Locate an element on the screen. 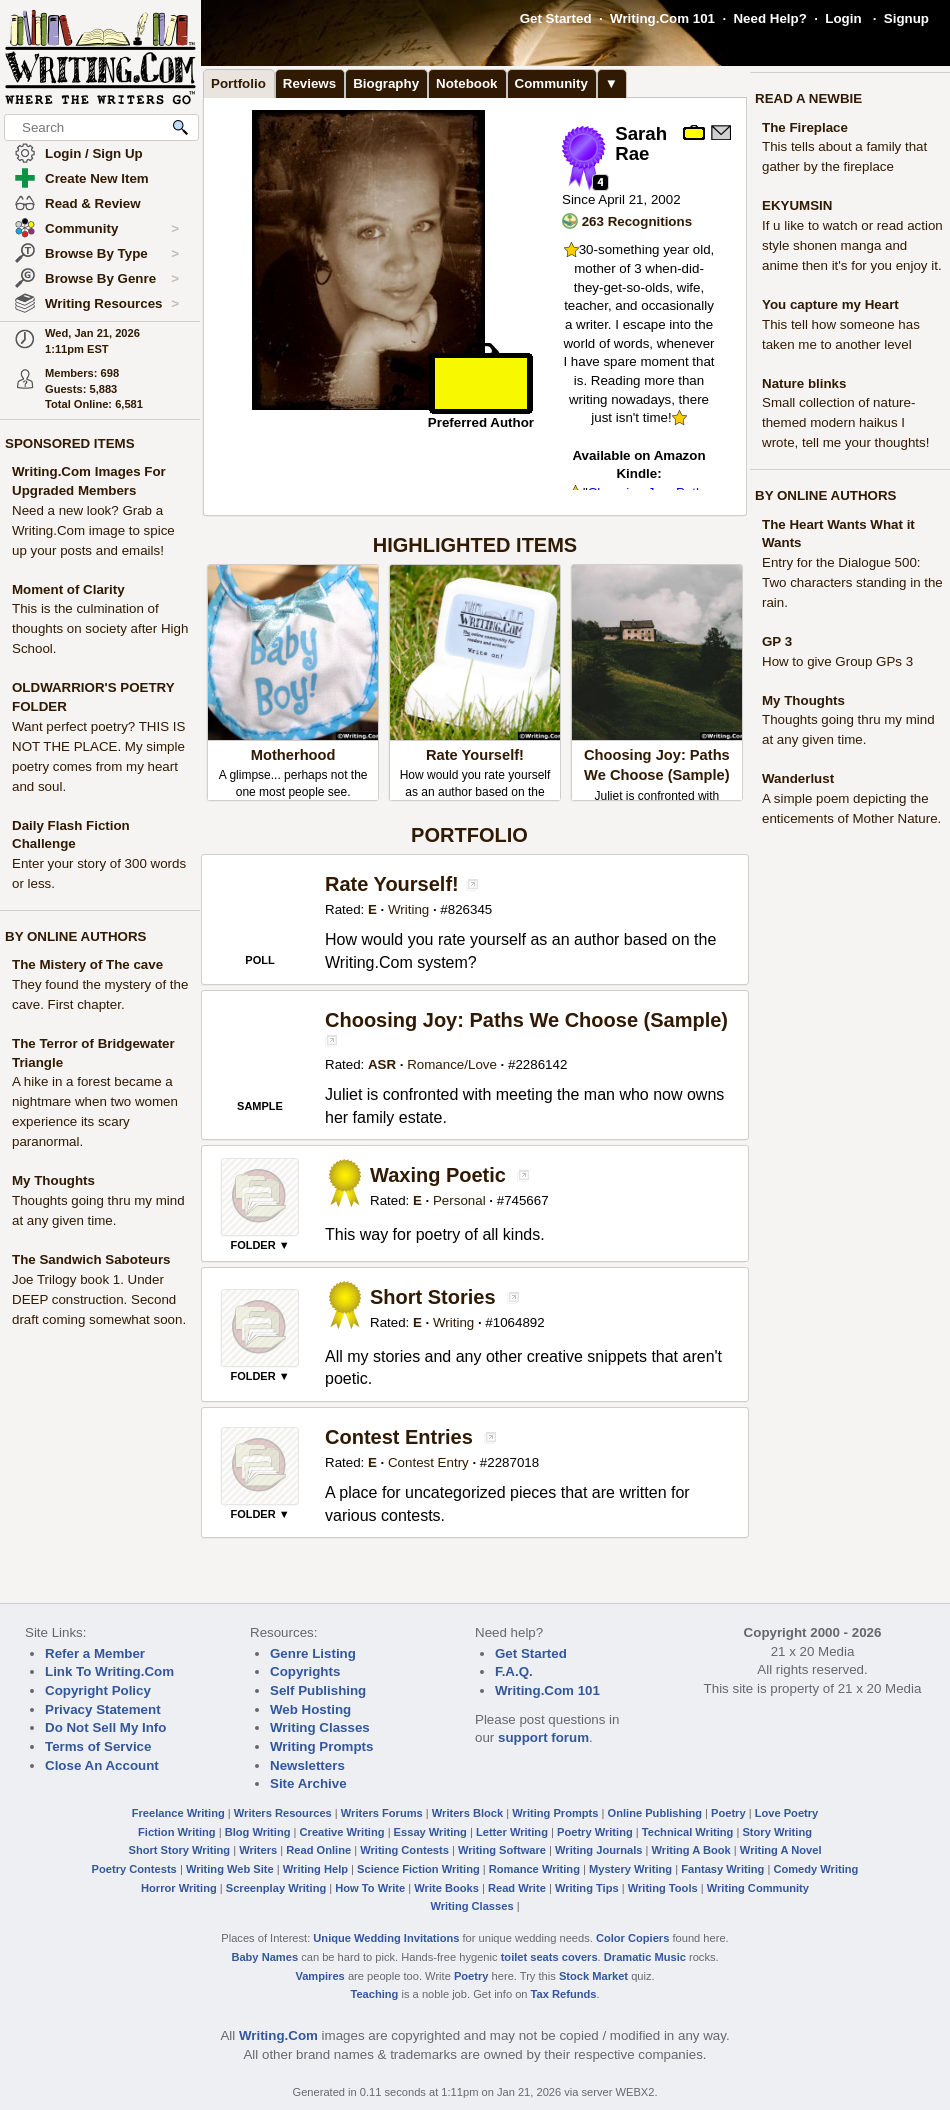 The image size is (950, 2110). The Fireplace is located at coordinates (805, 127).